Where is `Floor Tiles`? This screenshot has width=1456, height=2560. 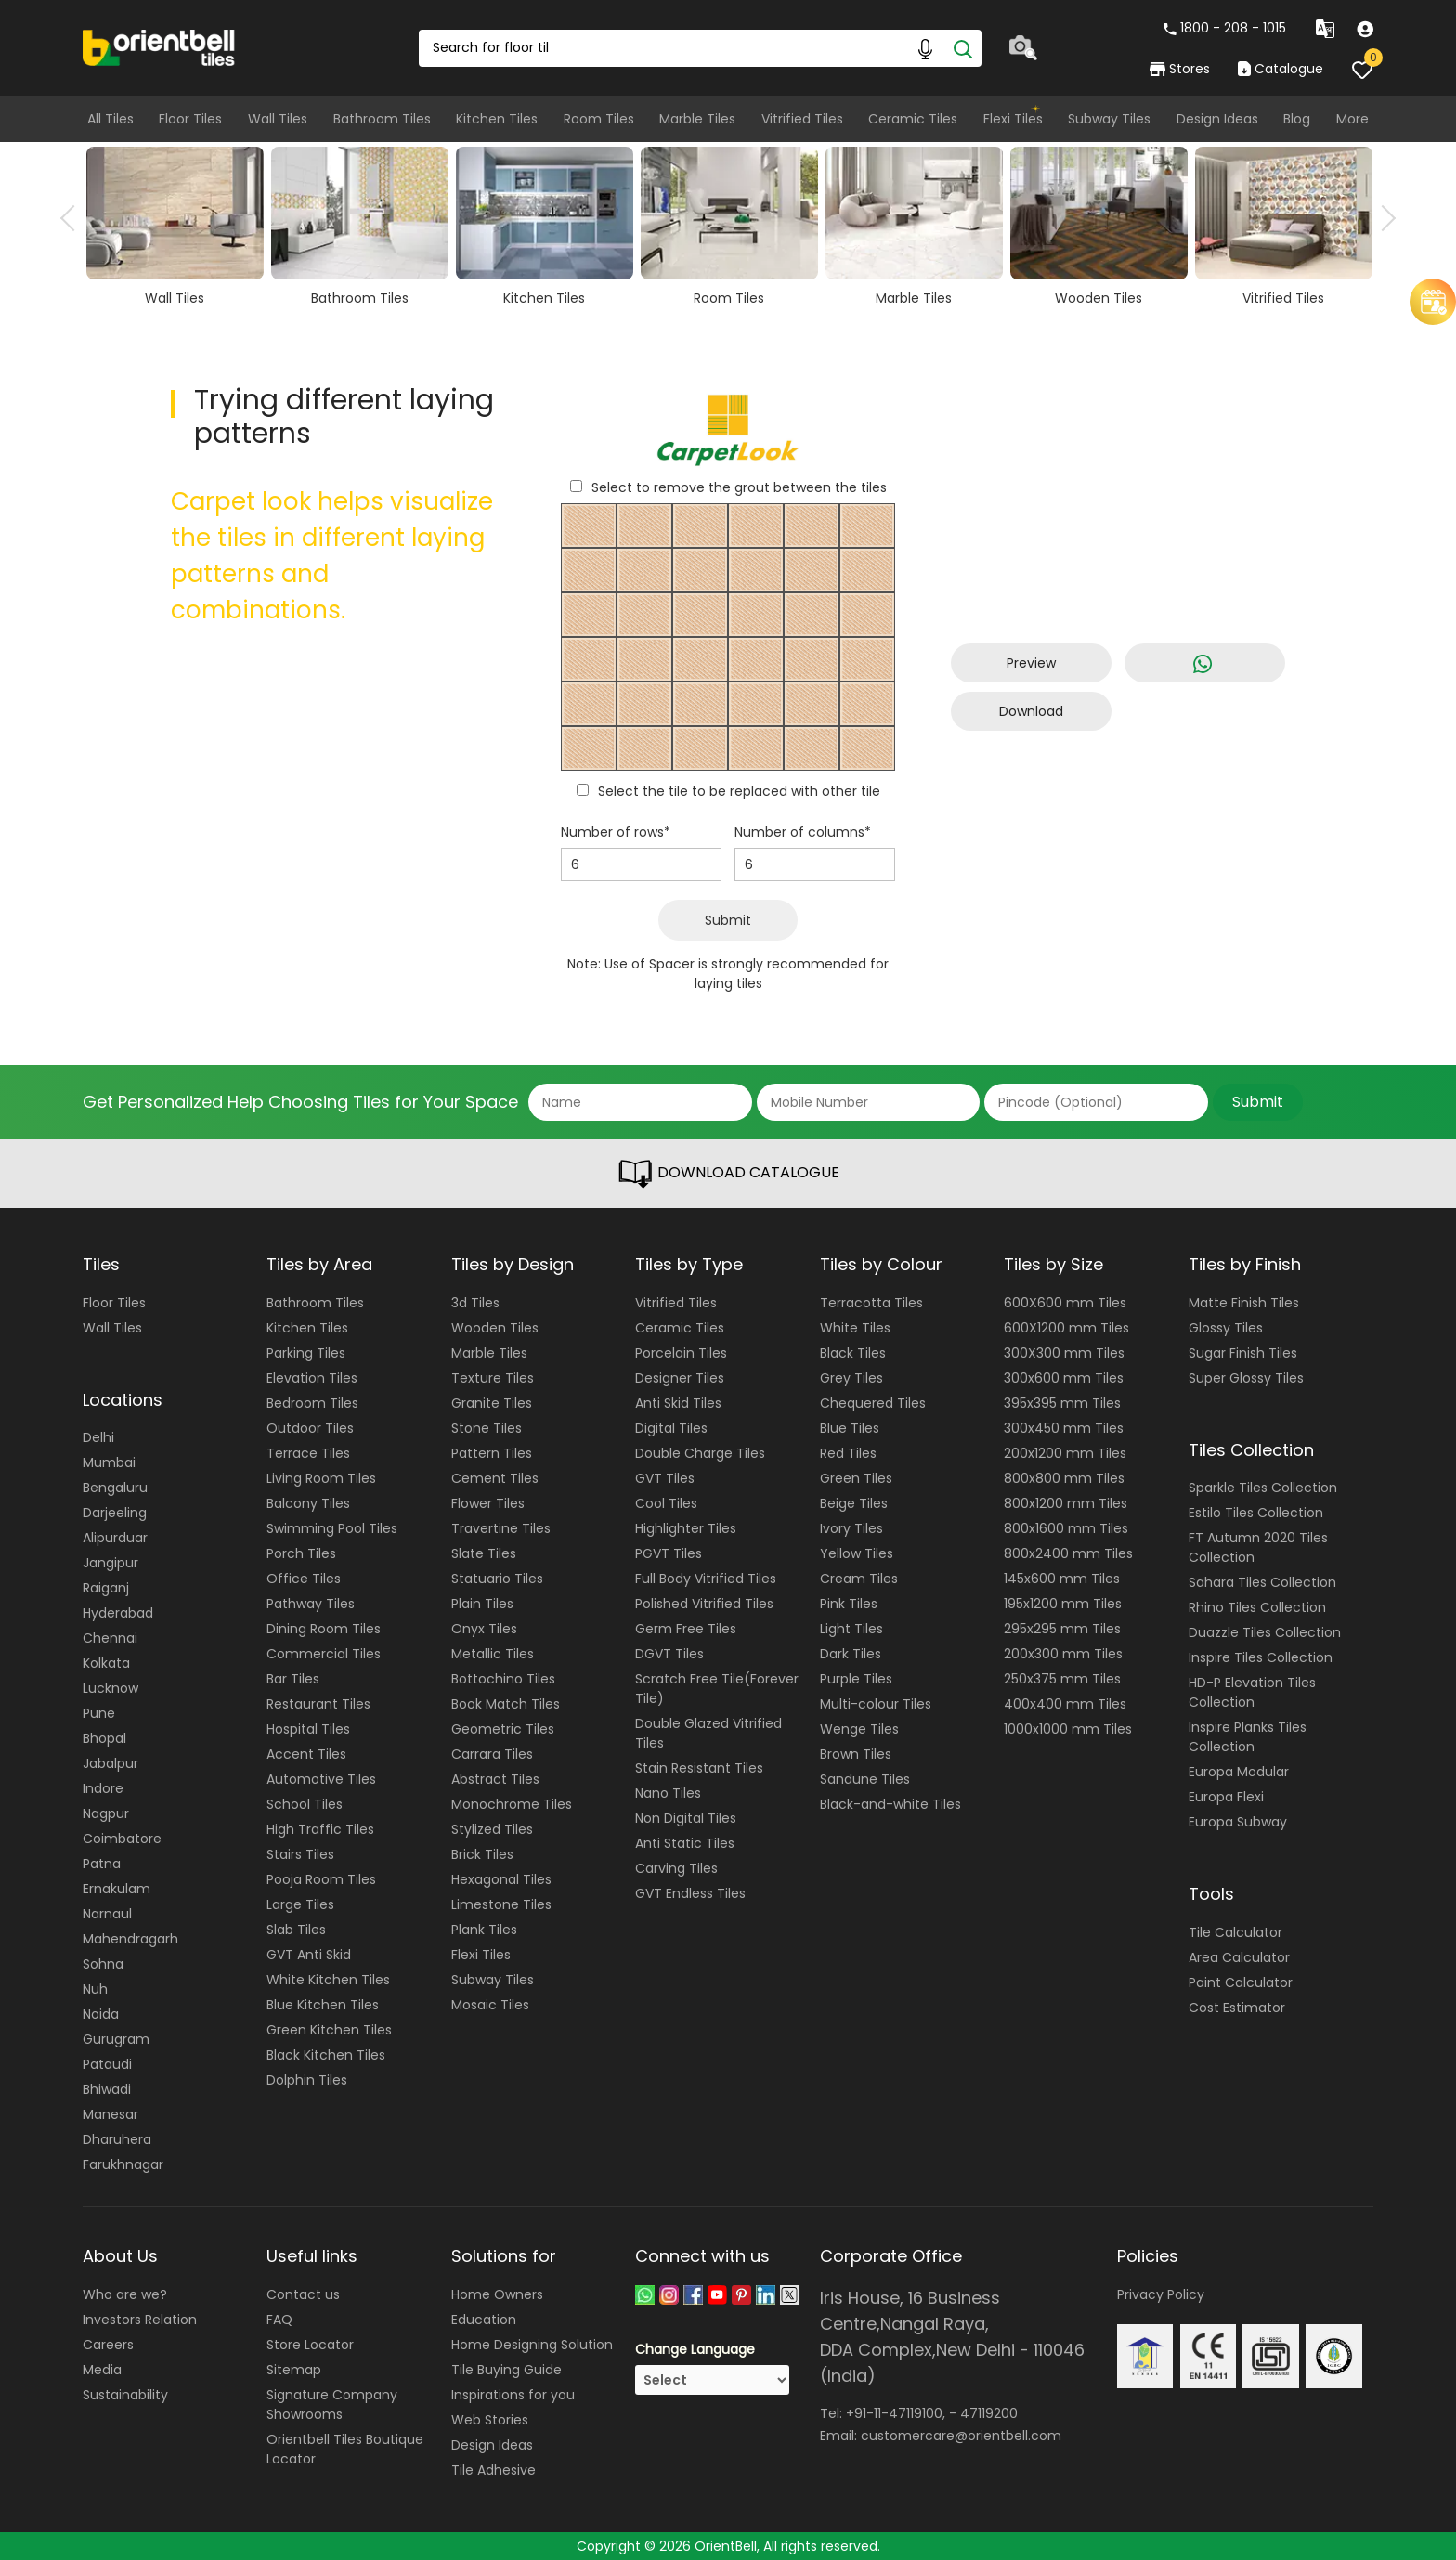
Floor Tiles is located at coordinates (190, 119).